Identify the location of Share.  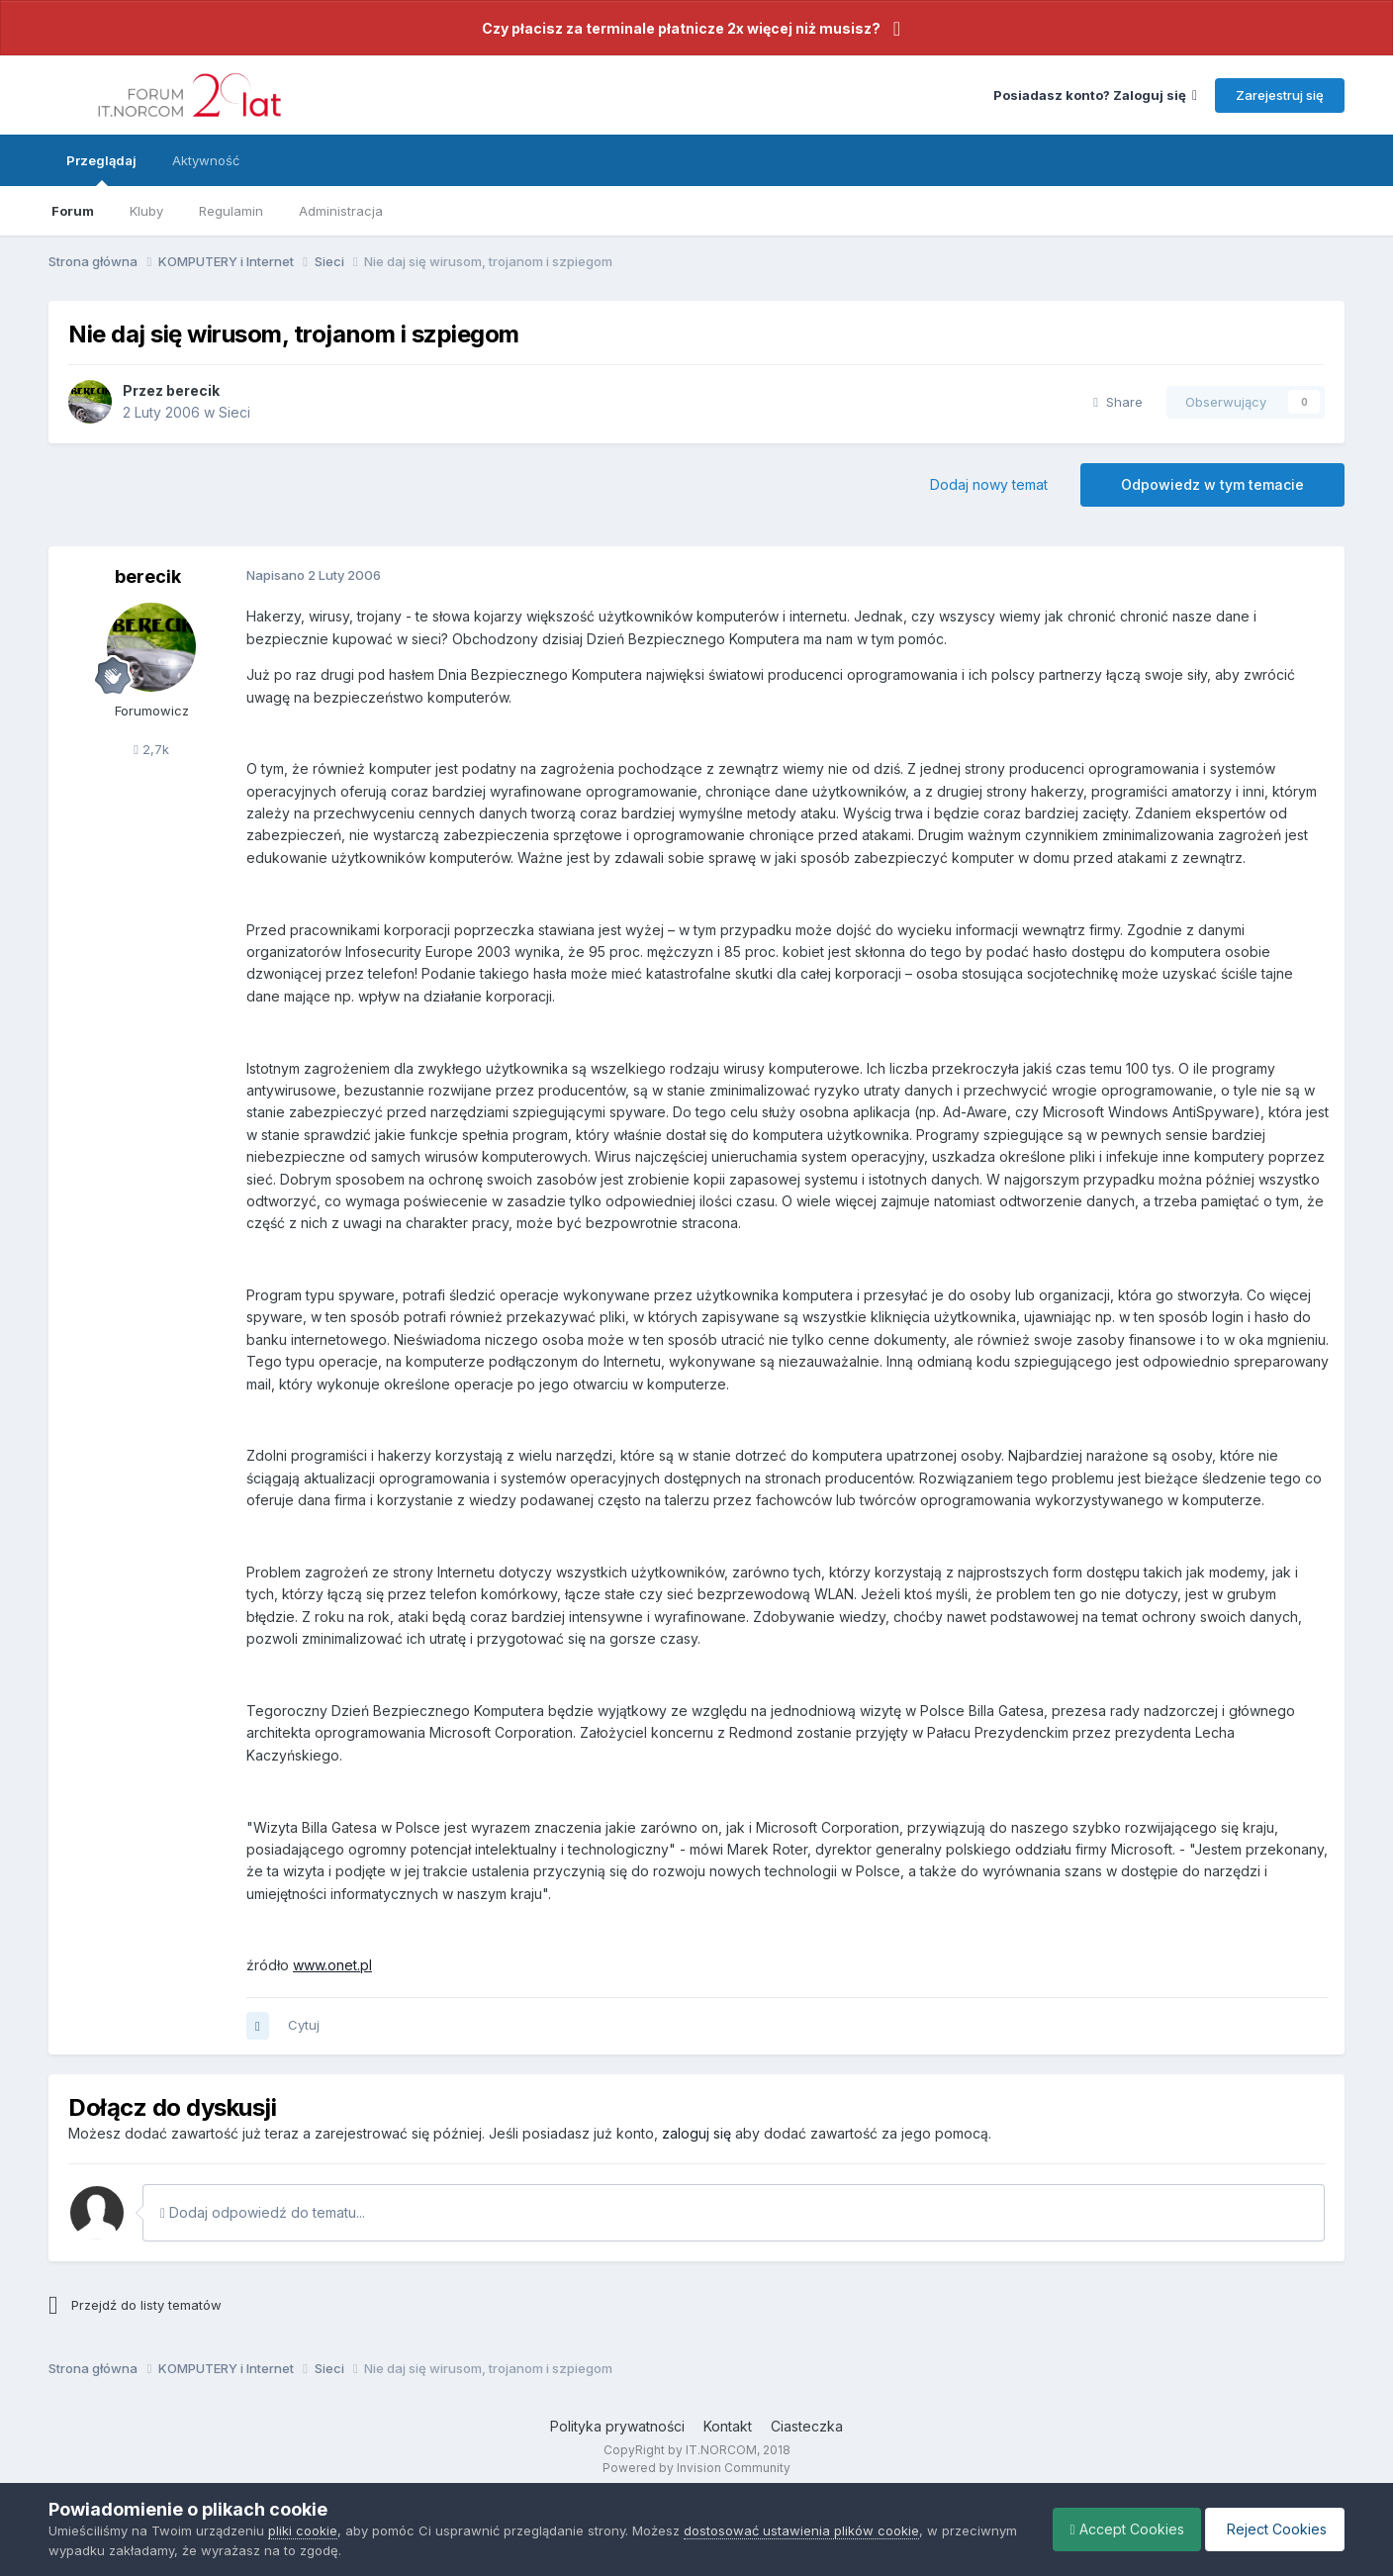
(1118, 402).